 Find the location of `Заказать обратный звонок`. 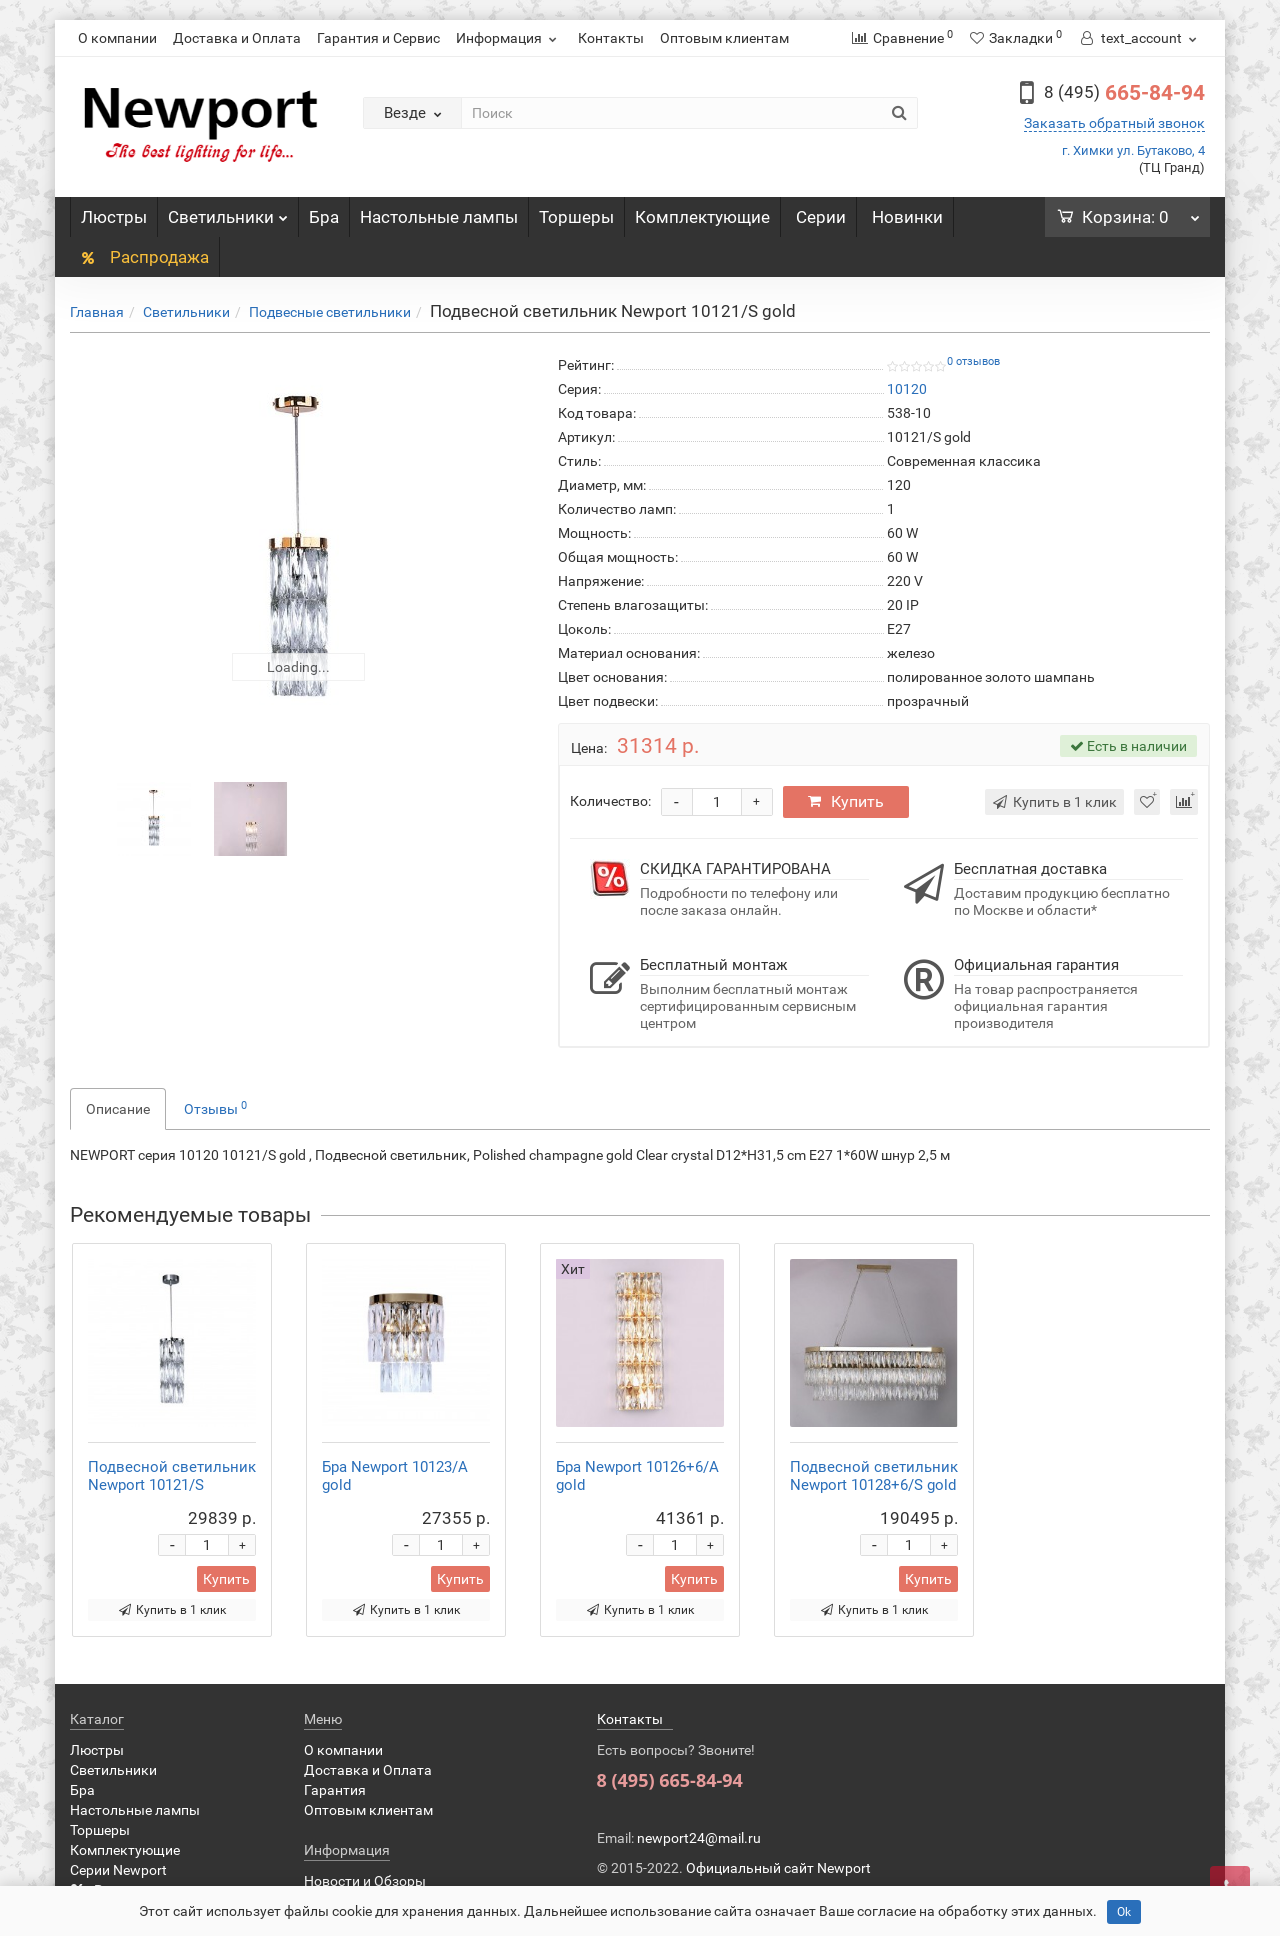

Заказать обратный звонок is located at coordinates (1114, 123).